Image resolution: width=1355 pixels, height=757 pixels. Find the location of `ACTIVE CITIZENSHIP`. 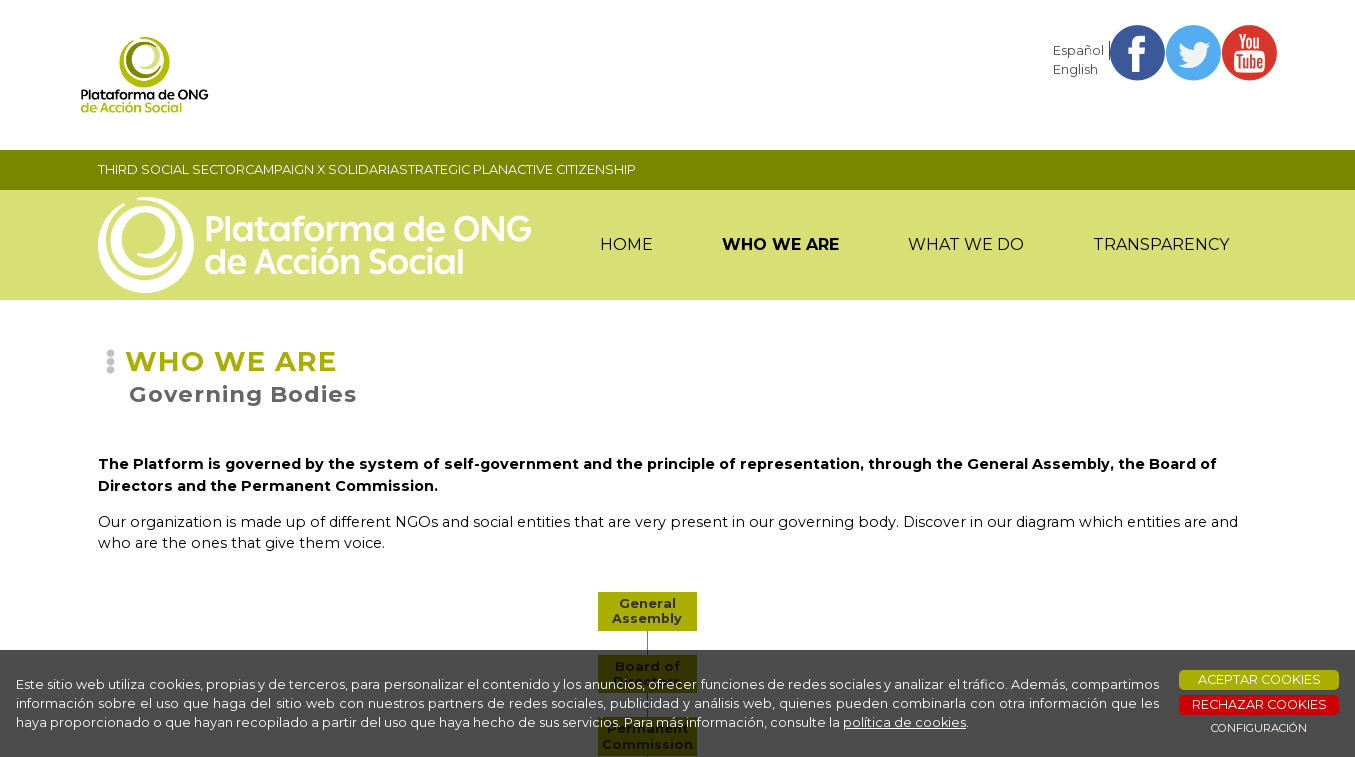

ACTIVE CITIZENSHIP is located at coordinates (572, 169).